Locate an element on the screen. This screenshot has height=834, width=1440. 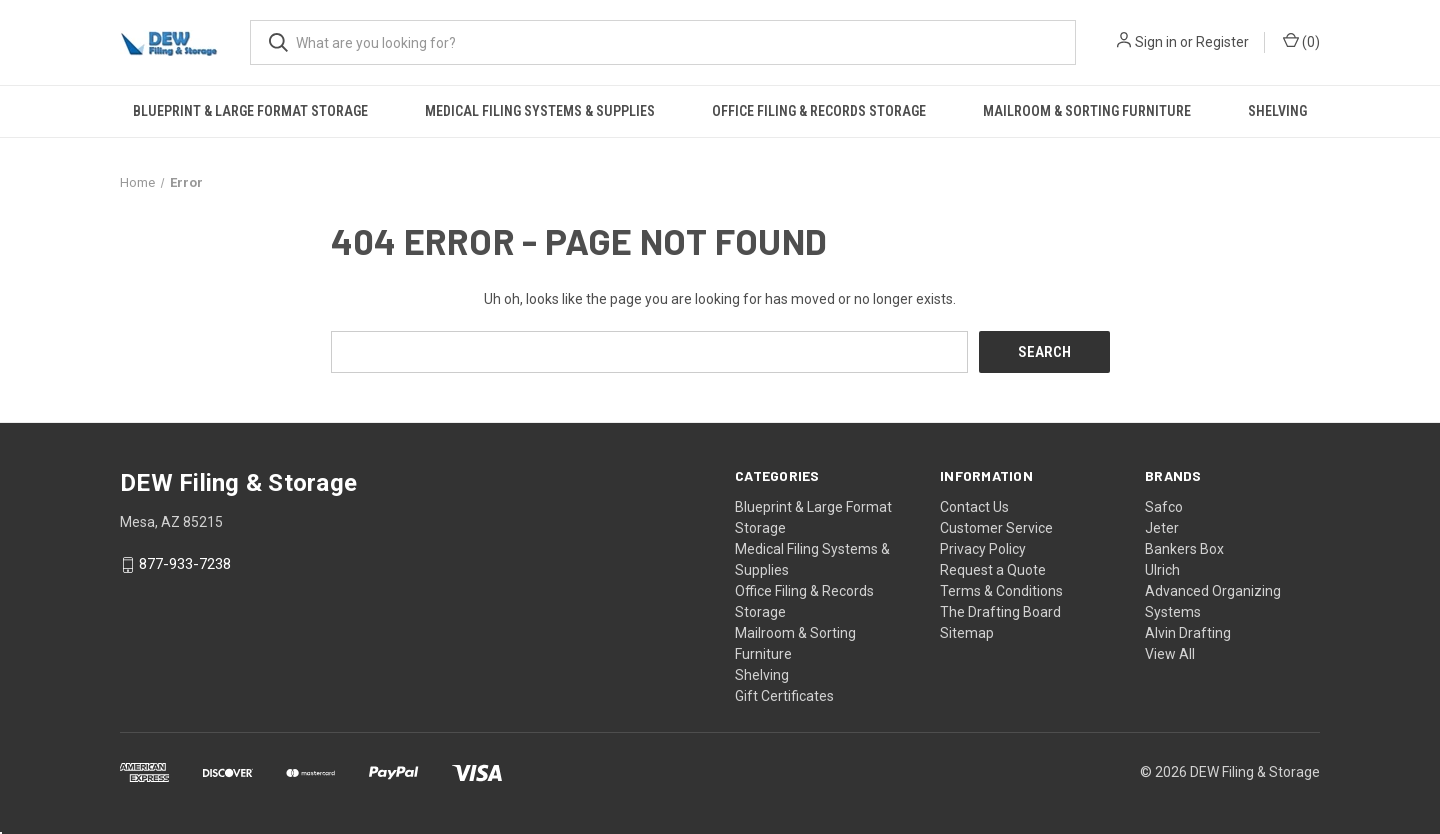
Sign in is located at coordinates (1156, 42).